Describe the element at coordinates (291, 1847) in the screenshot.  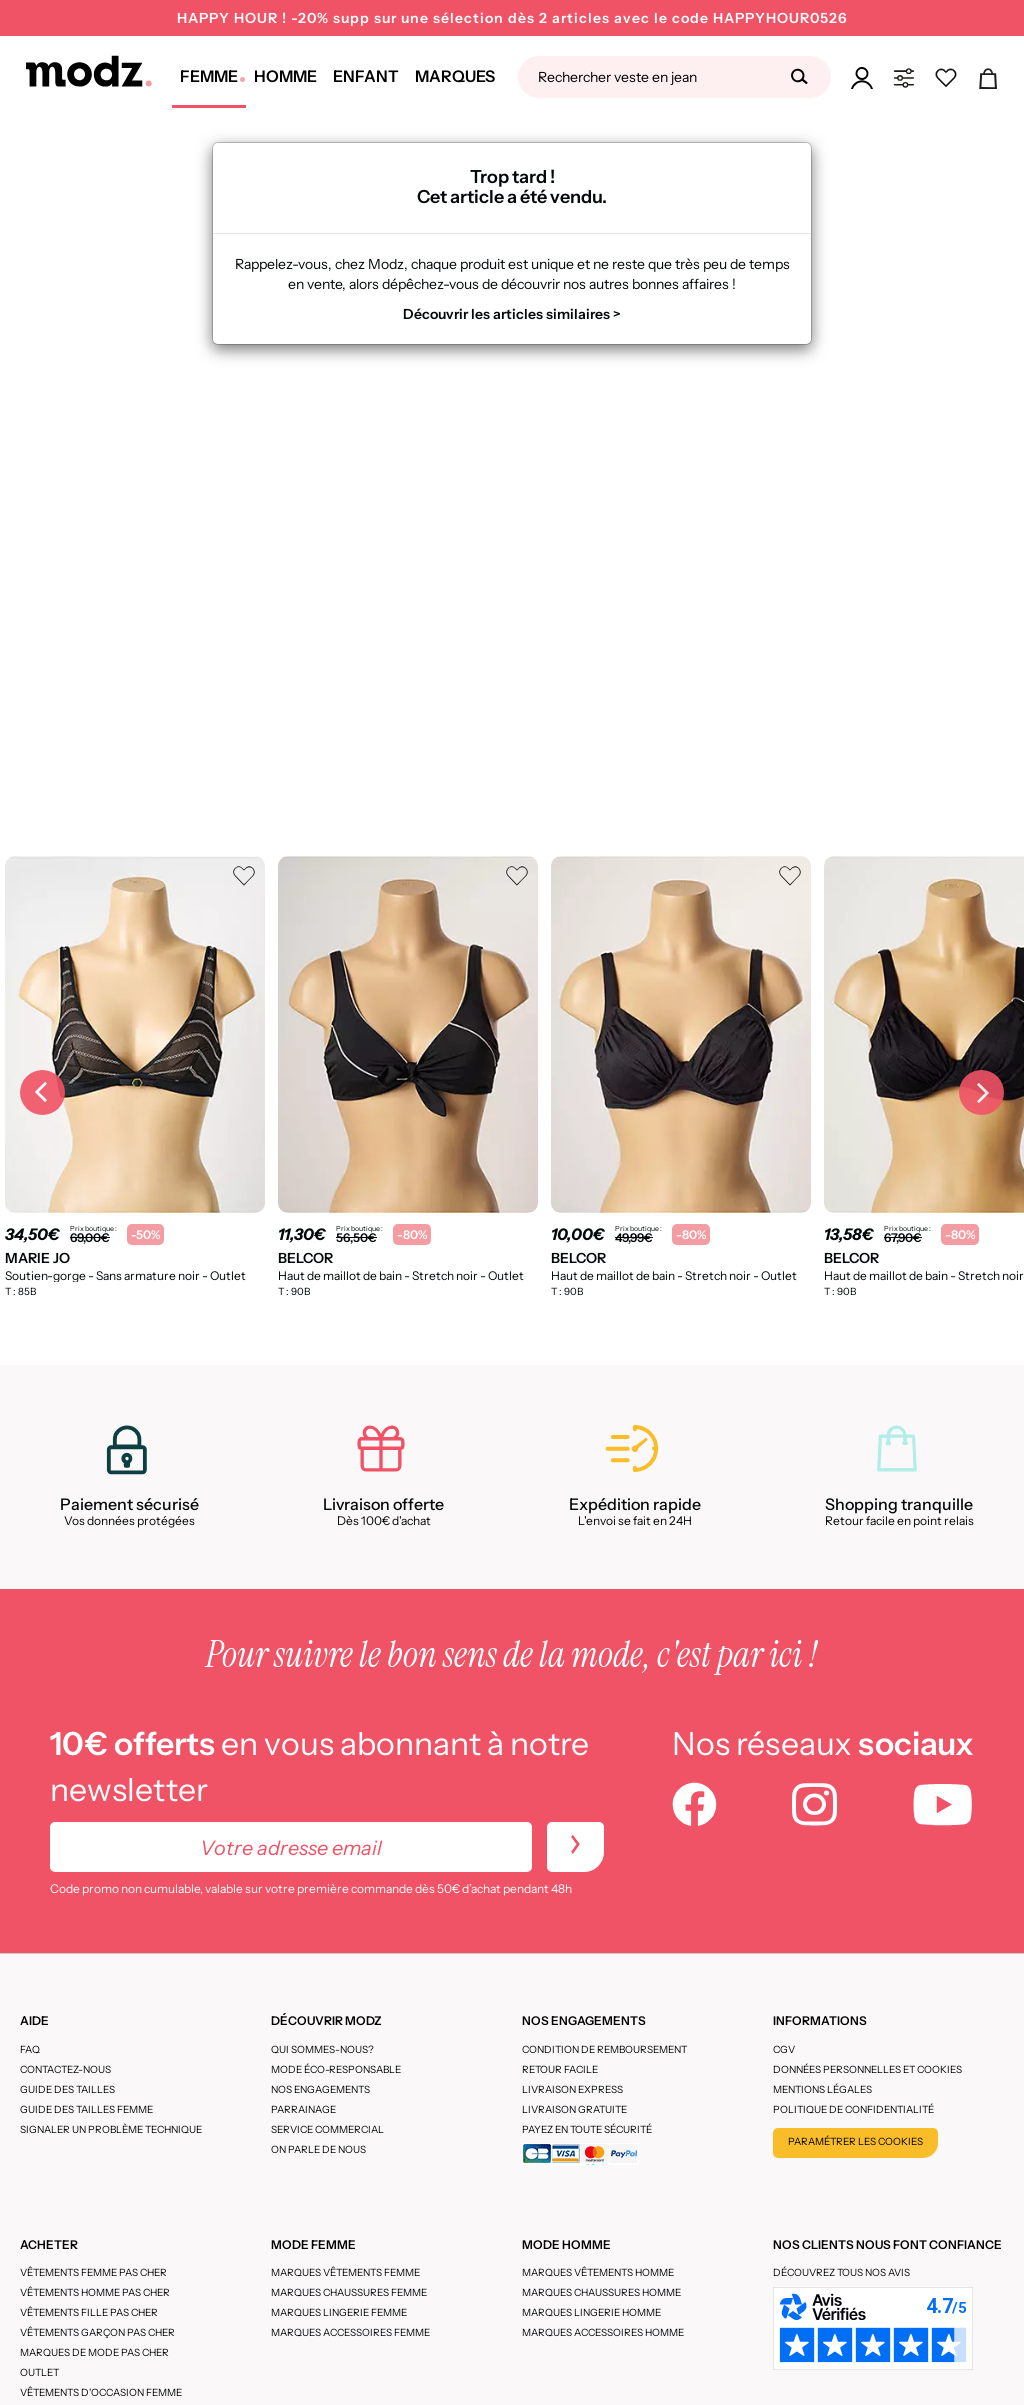
I see `[Votre adresse email]` at that location.